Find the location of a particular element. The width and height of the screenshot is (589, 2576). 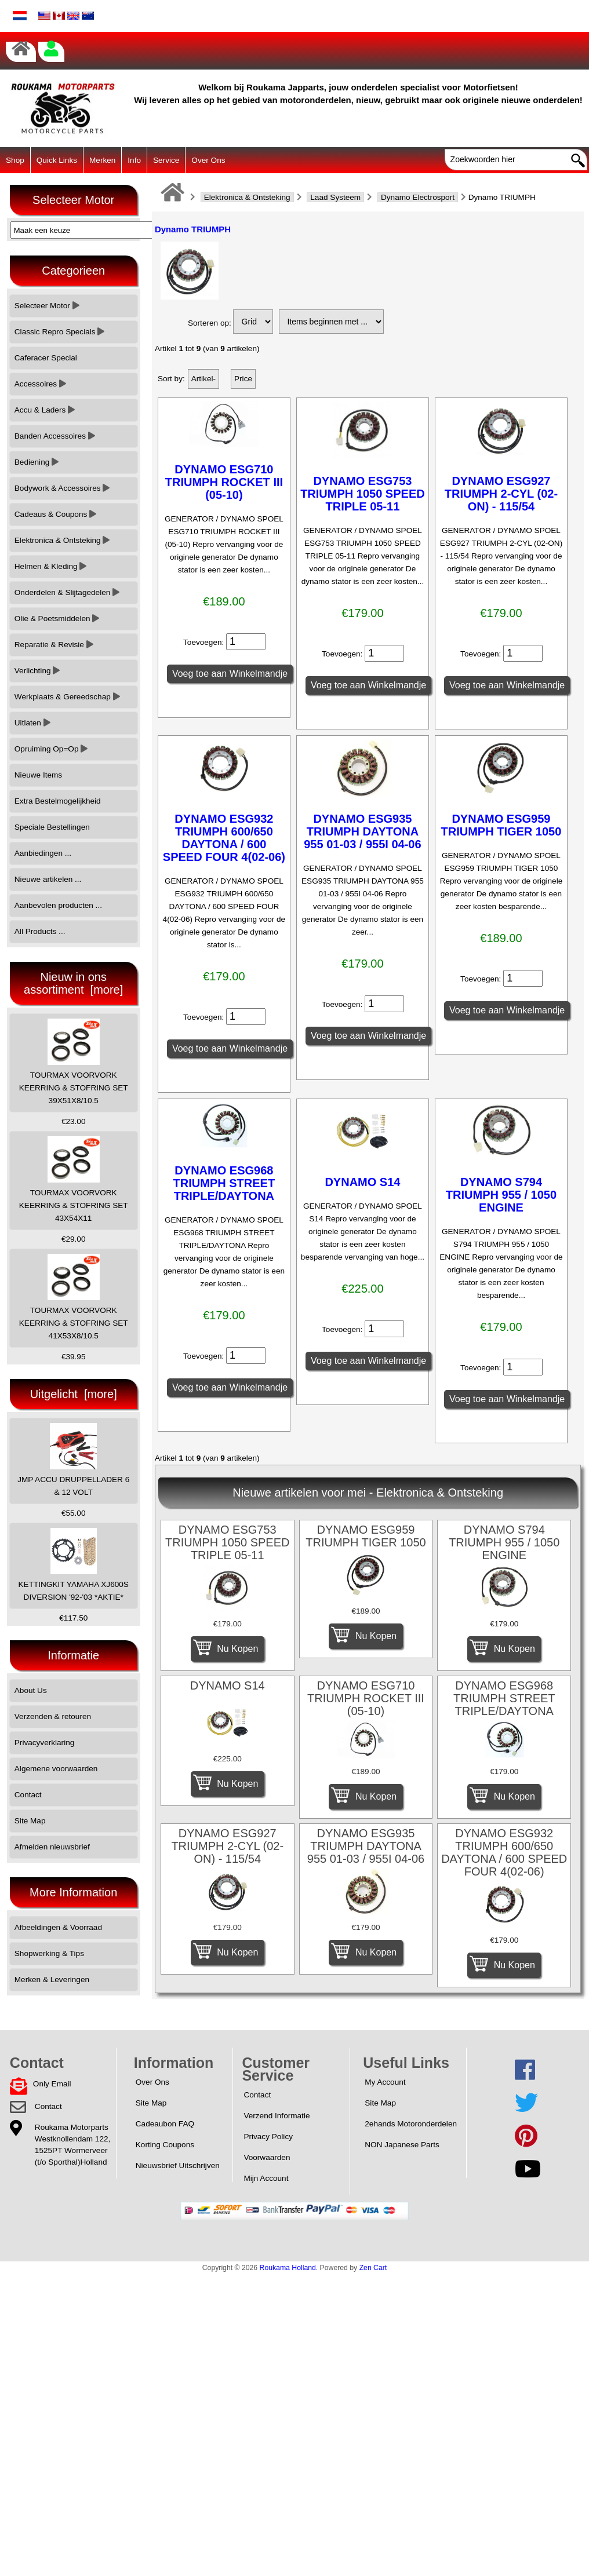

DYNAMO ESG968 TRIUMPH STREET TRIPLE/DAYTONA is located at coordinates (224, 1183).